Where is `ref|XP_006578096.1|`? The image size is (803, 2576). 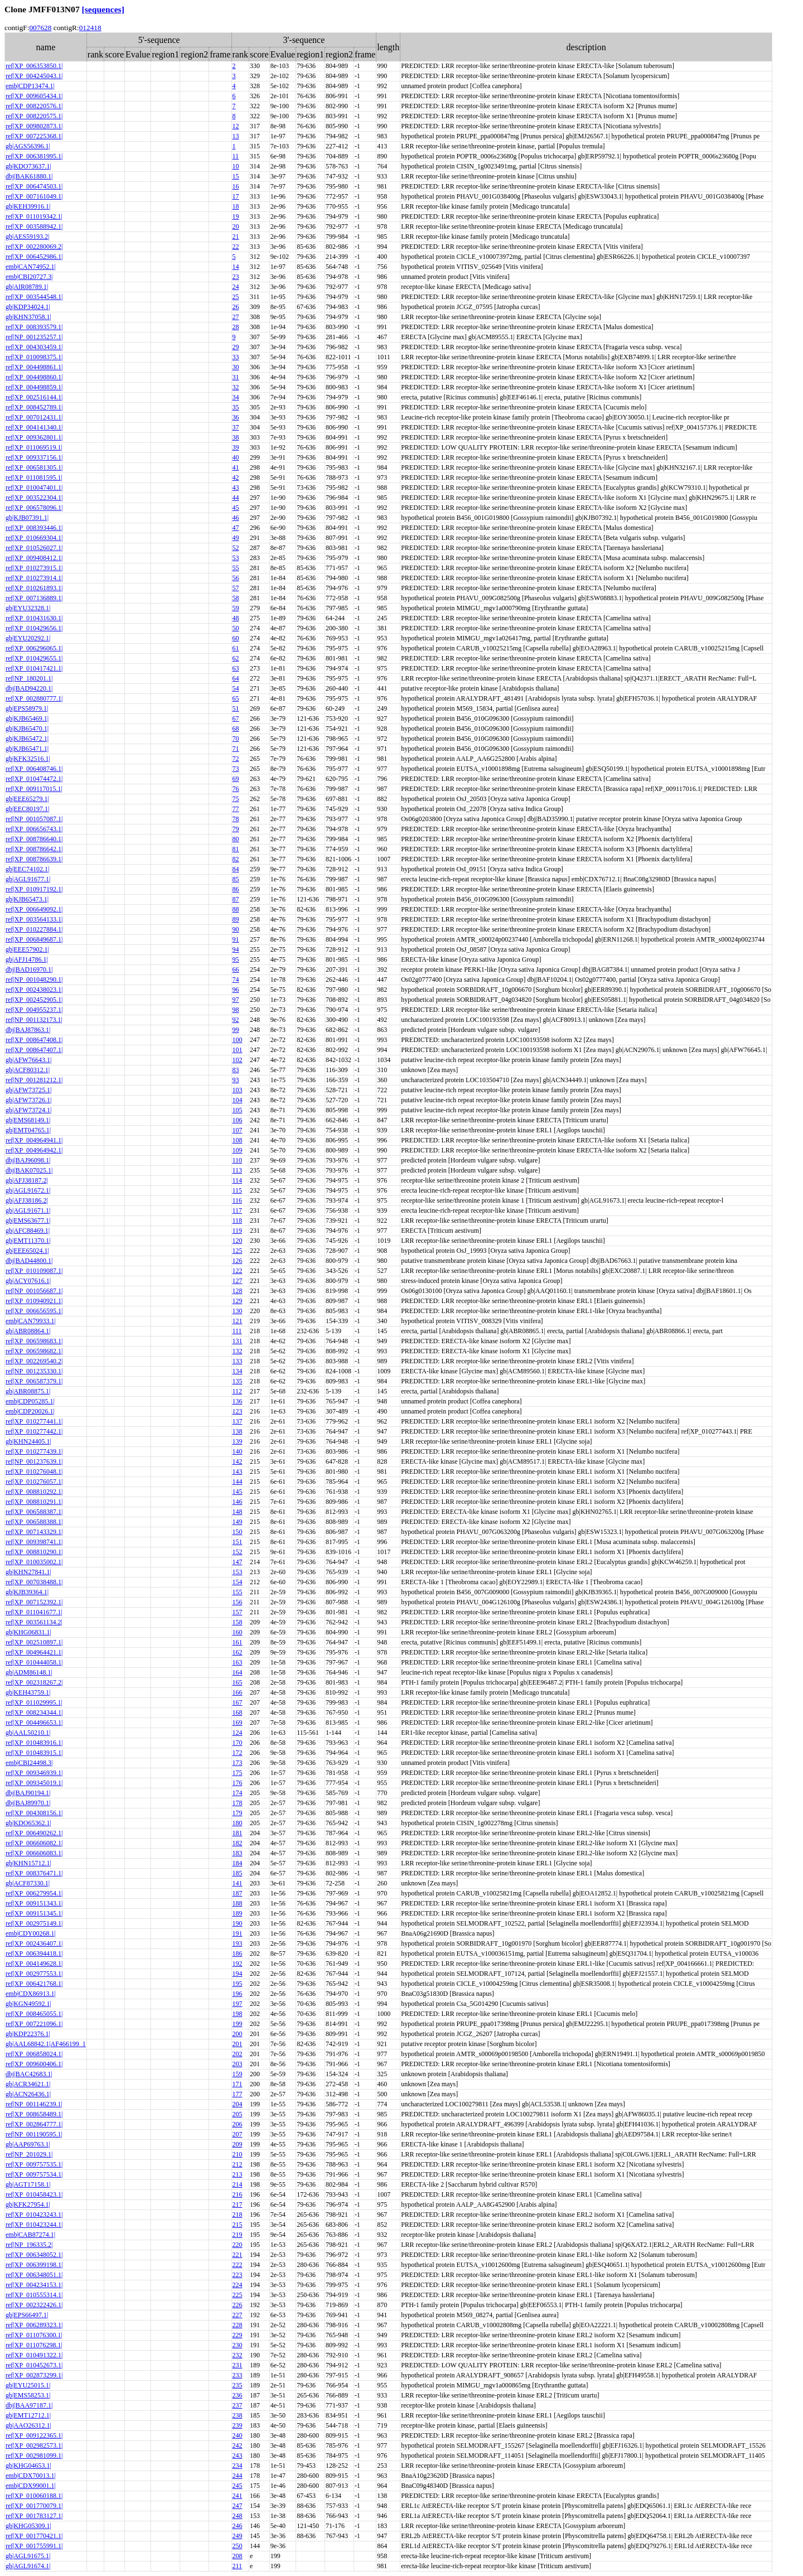 ref|XP_006578096.1| is located at coordinates (34, 508).